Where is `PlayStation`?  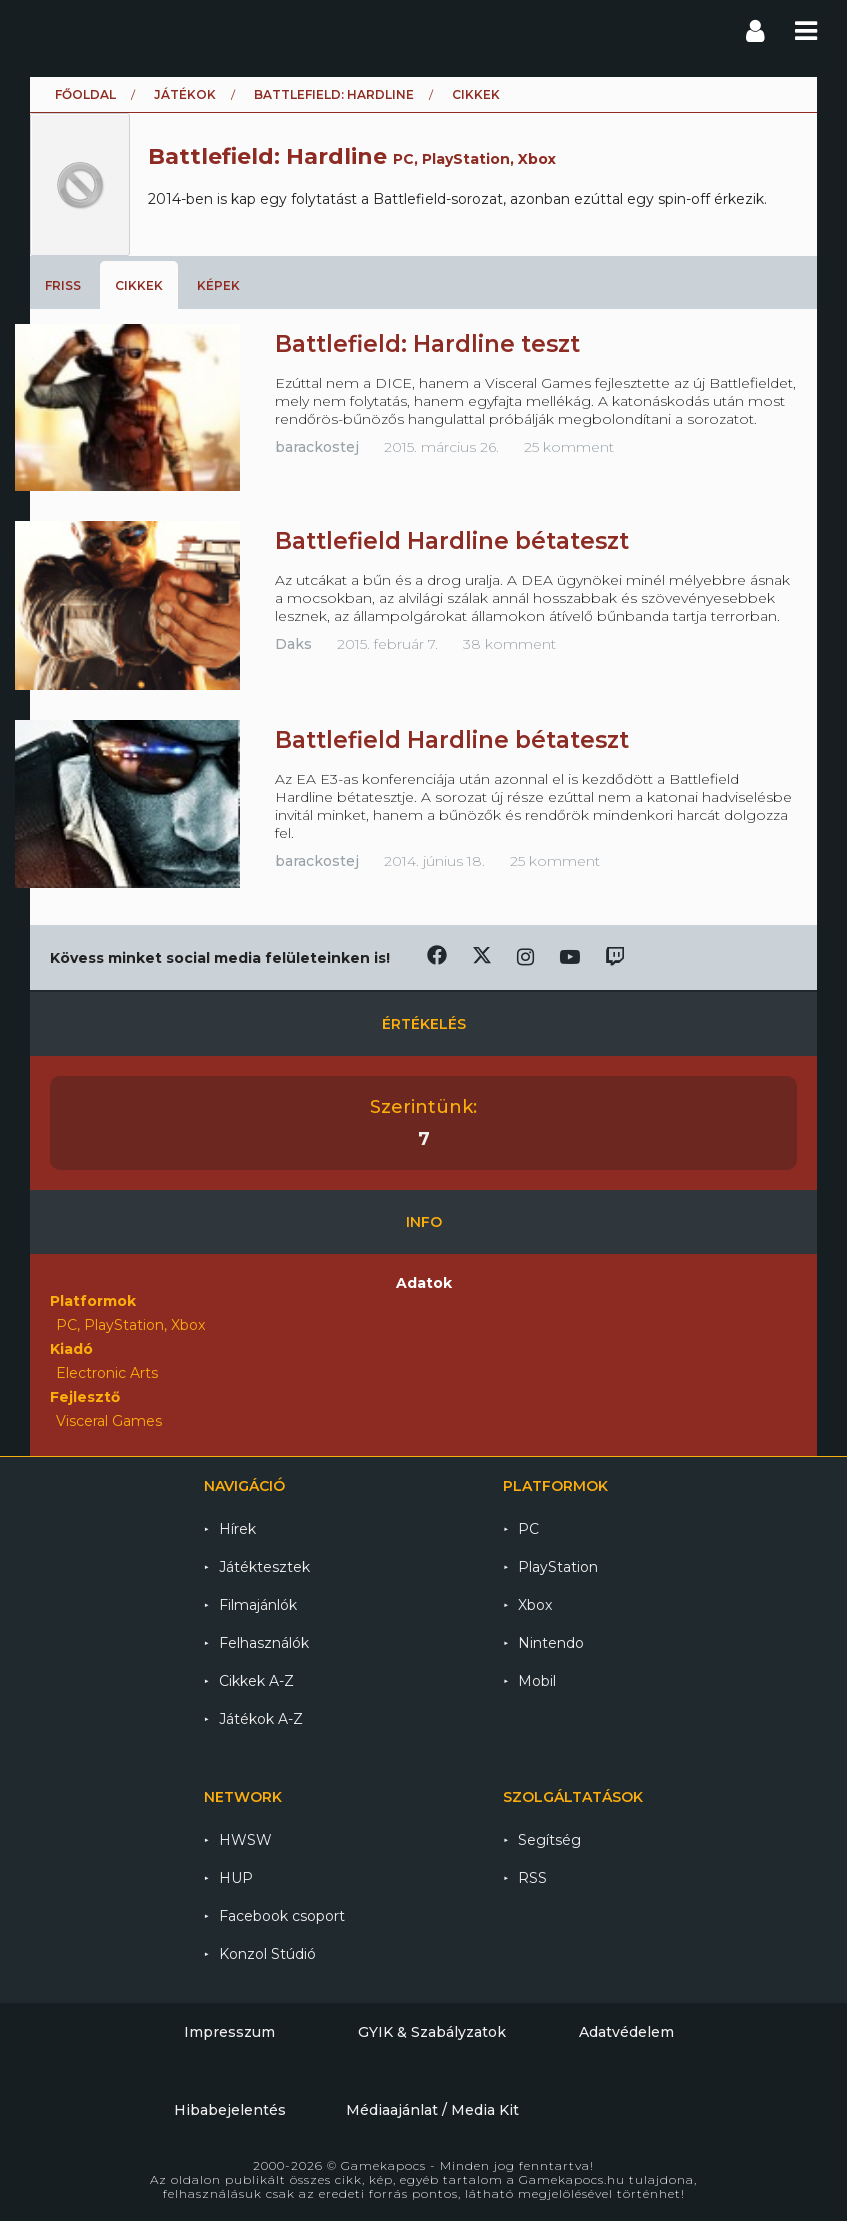
PlayStation is located at coordinates (558, 1567).